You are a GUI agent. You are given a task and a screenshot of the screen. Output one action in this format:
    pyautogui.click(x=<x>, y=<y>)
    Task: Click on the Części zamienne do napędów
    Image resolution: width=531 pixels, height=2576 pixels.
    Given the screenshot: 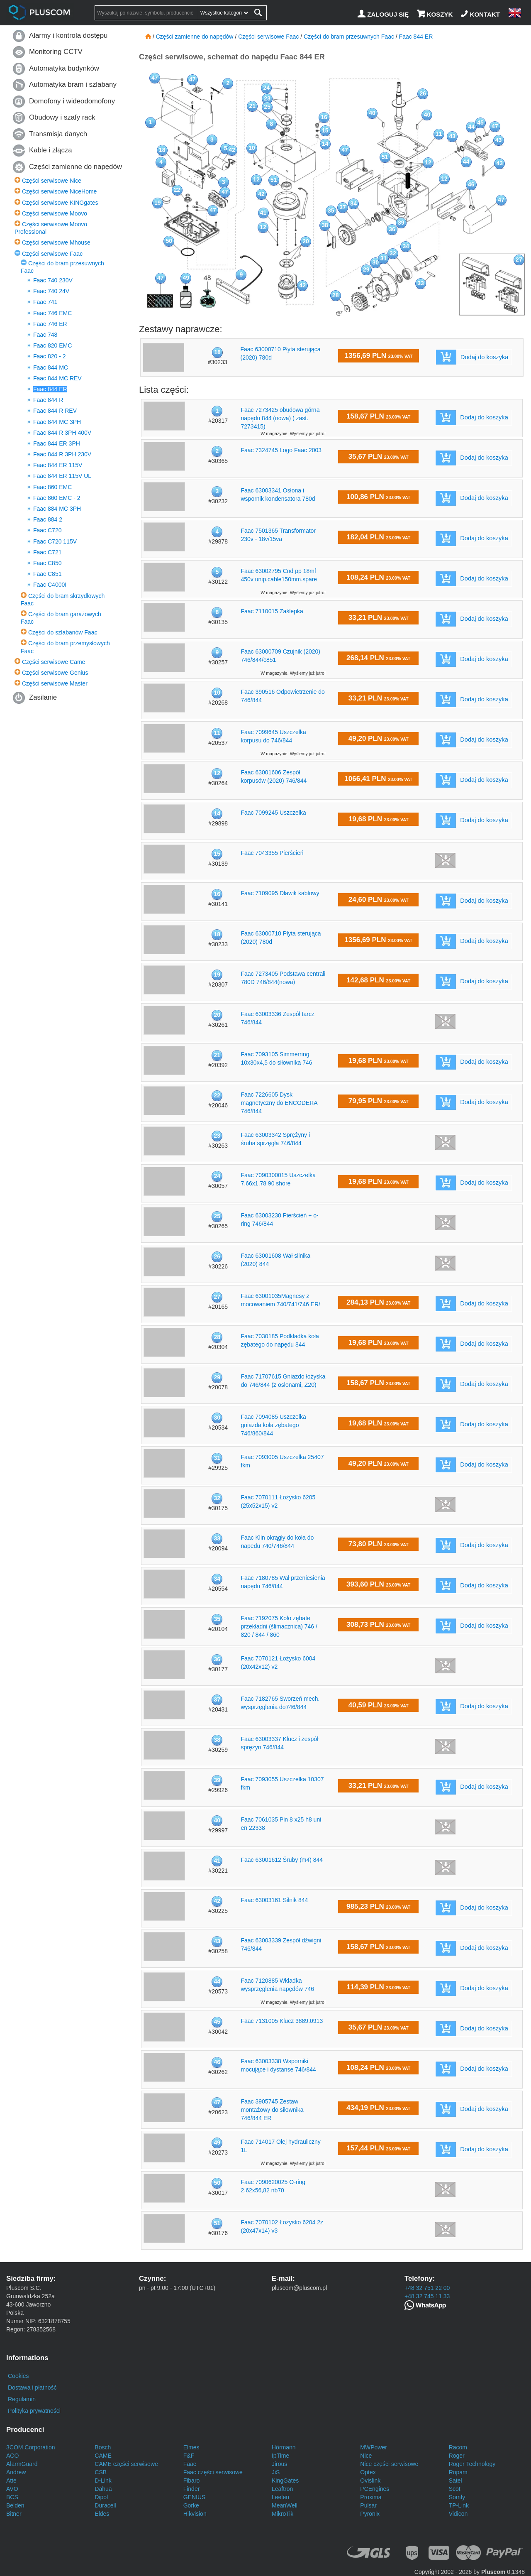 What is the action you would take?
    pyautogui.click(x=75, y=167)
    